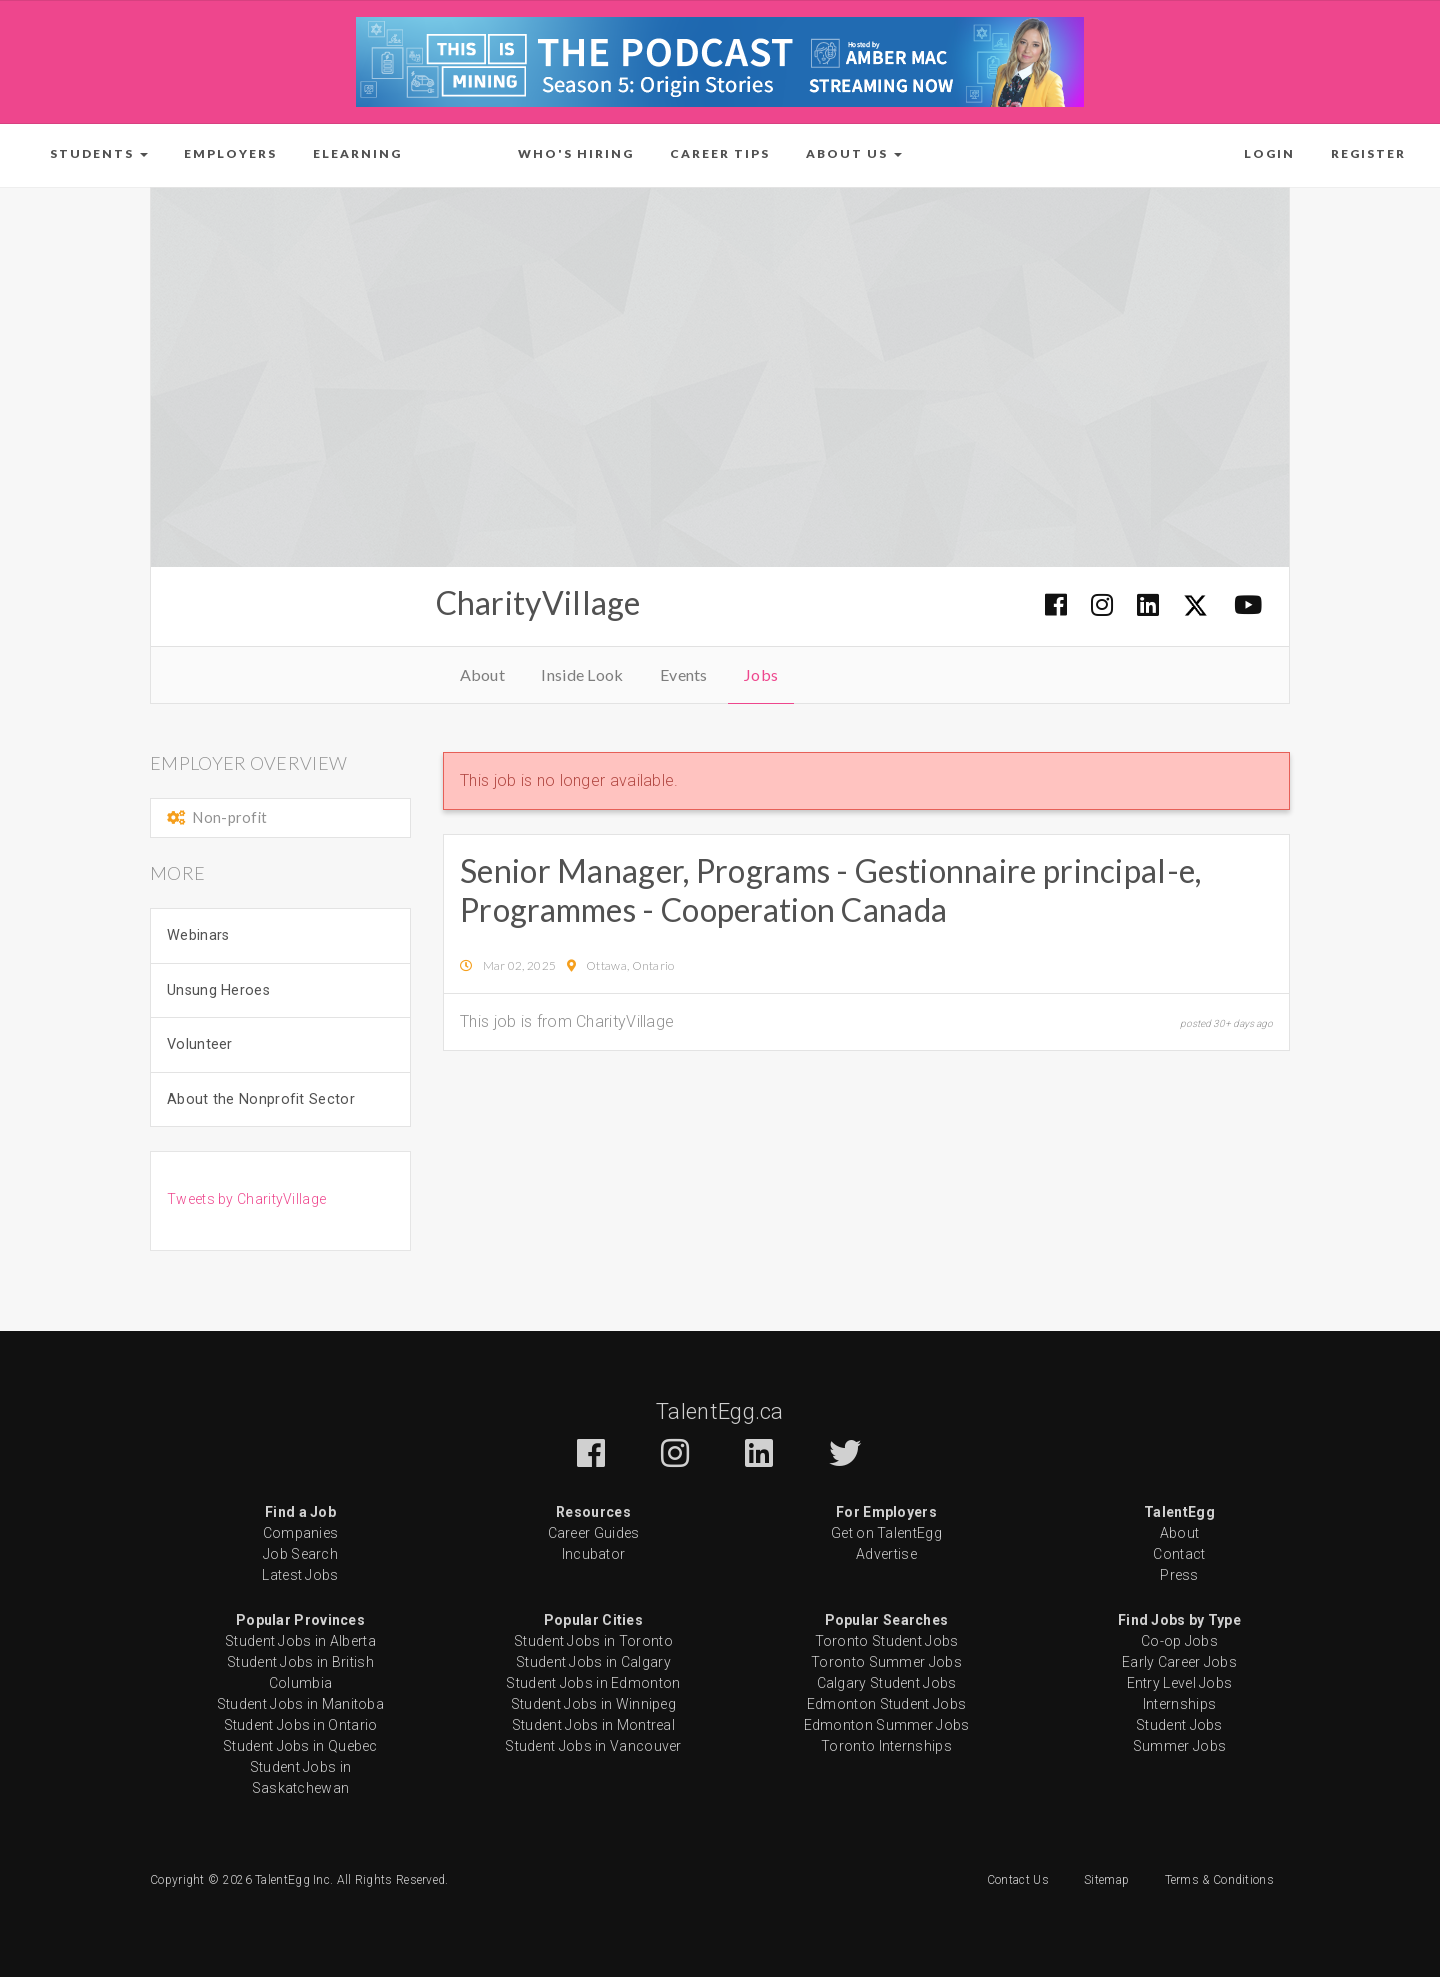 This screenshot has height=1977, width=1440. What do you see at coordinates (1179, 1662) in the screenshot?
I see `Early Career Jobs` at bounding box center [1179, 1662].